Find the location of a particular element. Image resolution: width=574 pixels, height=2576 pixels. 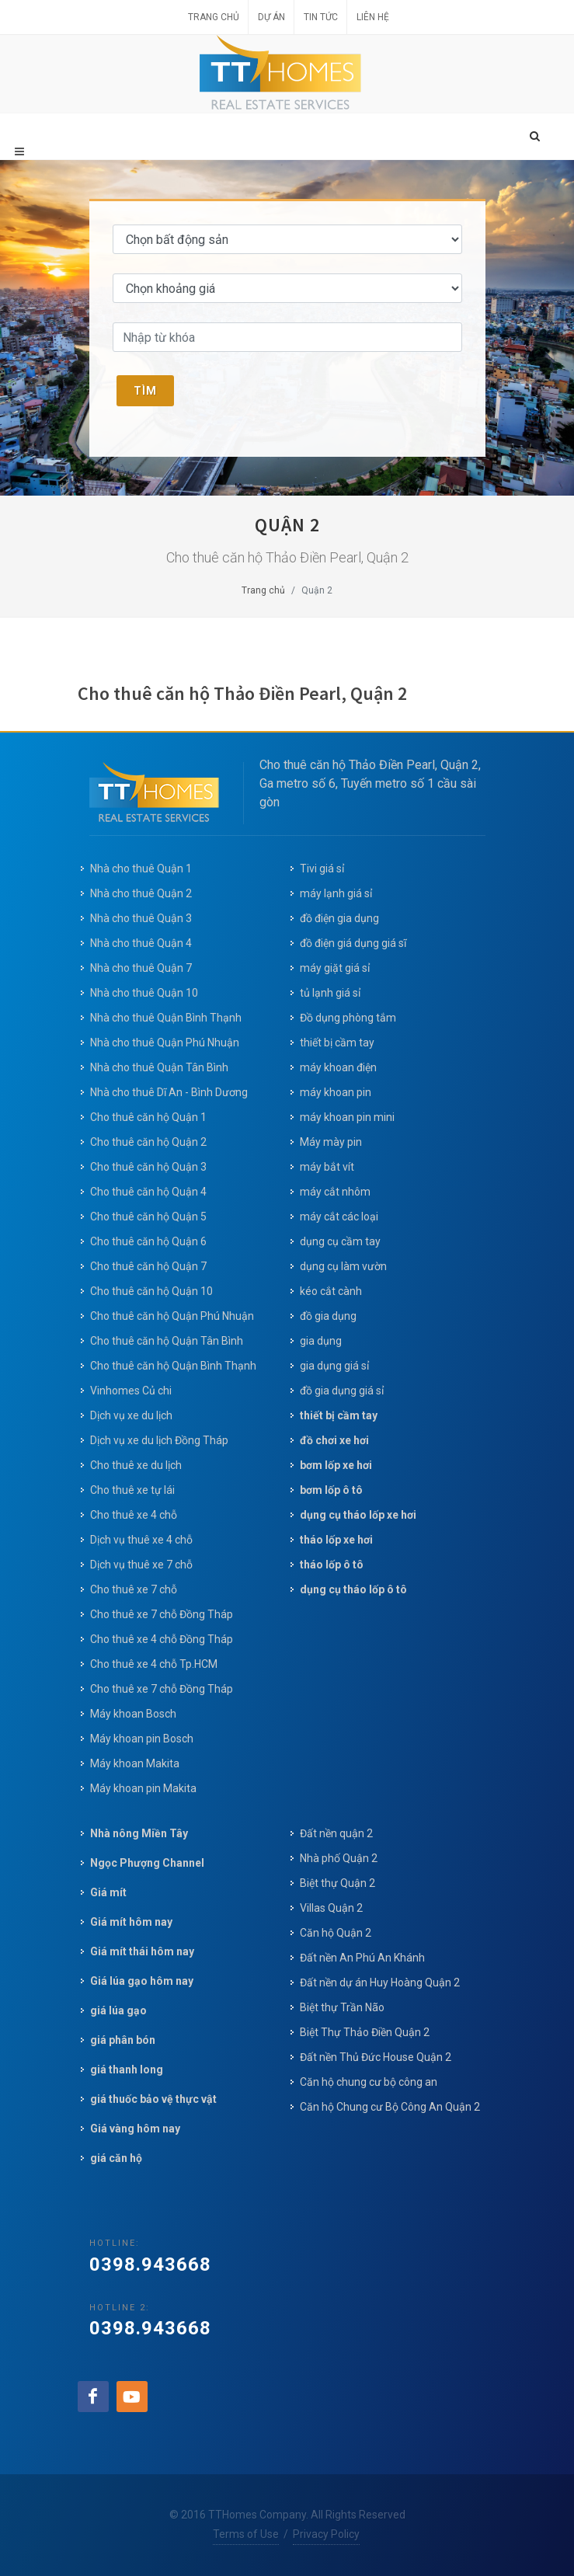

Dịch vụ xe du lịch is located at coordinates (131, 1415).